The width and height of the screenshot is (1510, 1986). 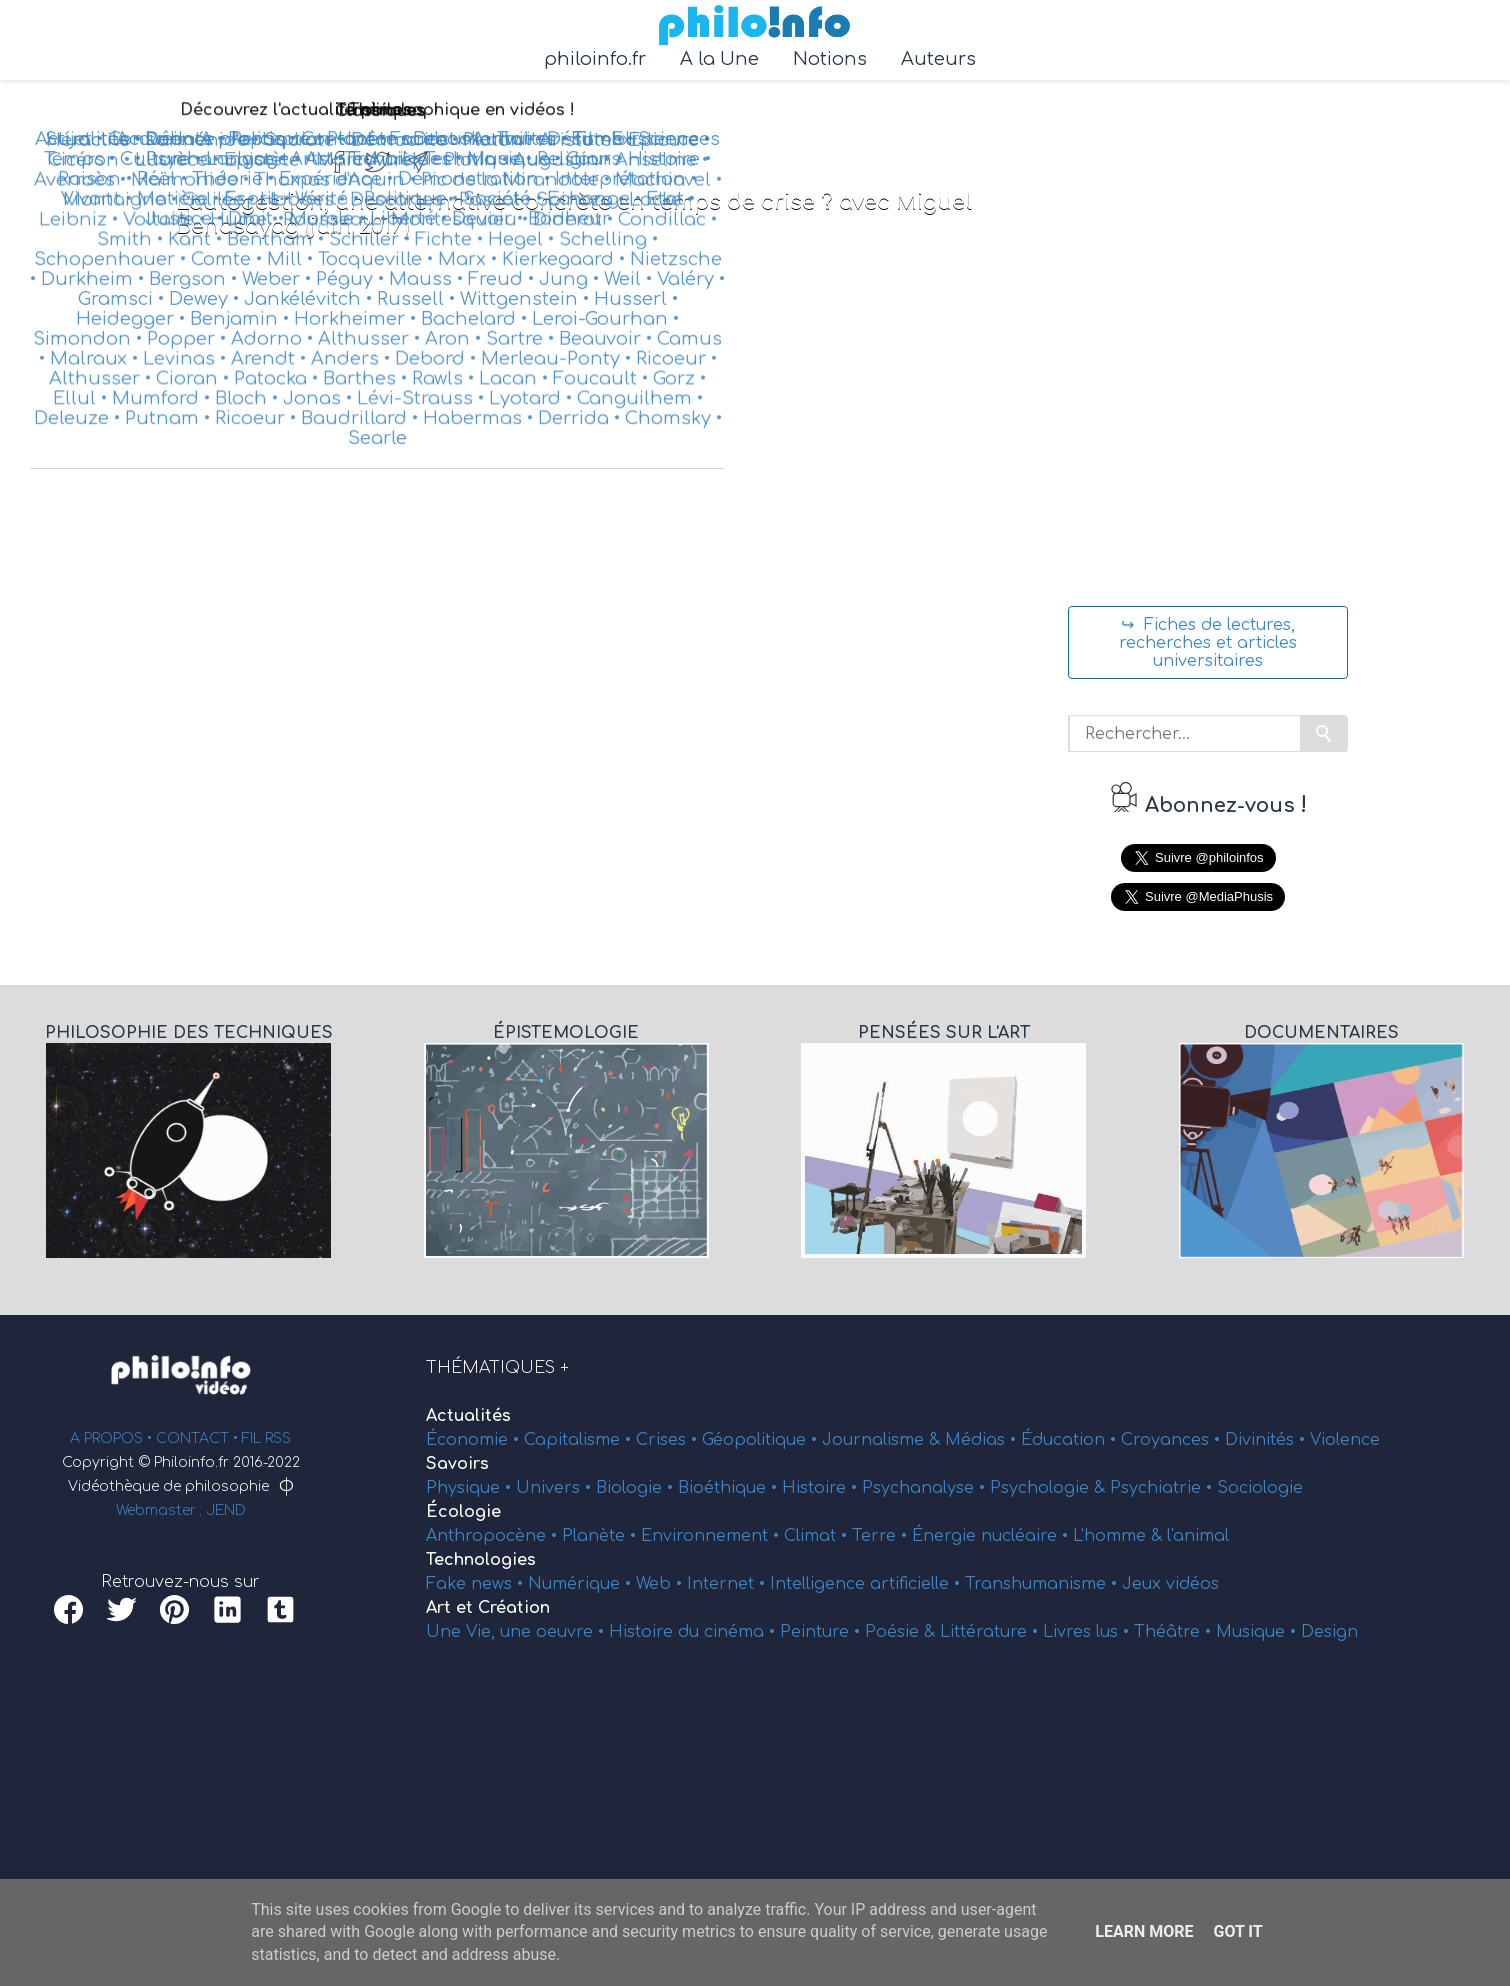 What do you see at coordinates (582, 1584) in the screenshot?
I see `Numérique •` at bounding box center [582, 1584].